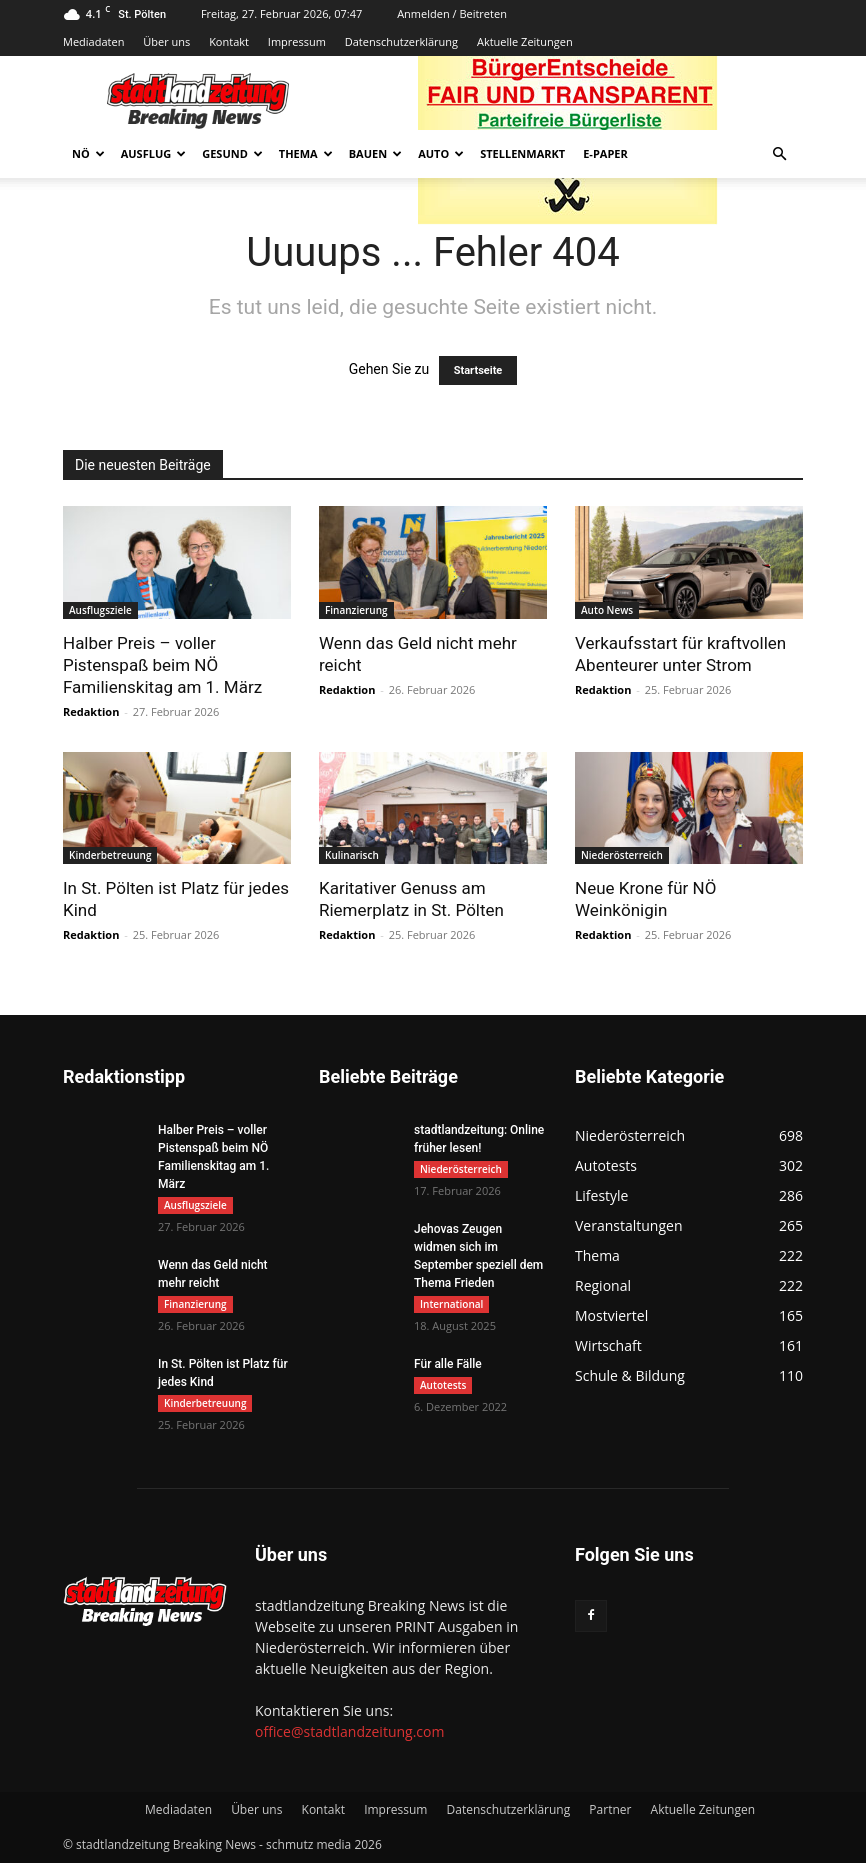 The image size is (866, 1863). What do you see at coordinates (525, 41) in the screenshot?
I see `Aktuelle Zeitungen` at bounding box center [525, 41].